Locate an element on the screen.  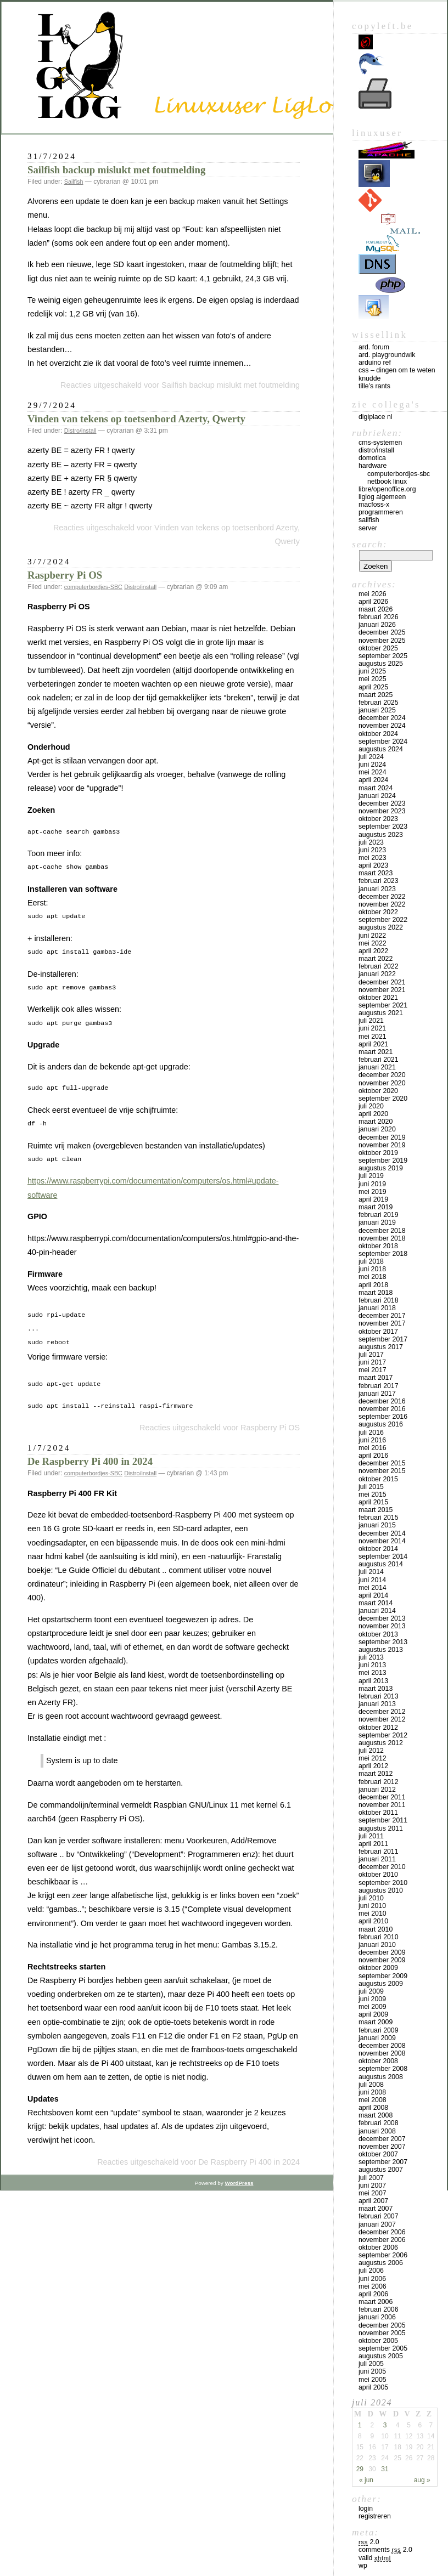
oktober 2018 is located at coordinates (378, 1246).